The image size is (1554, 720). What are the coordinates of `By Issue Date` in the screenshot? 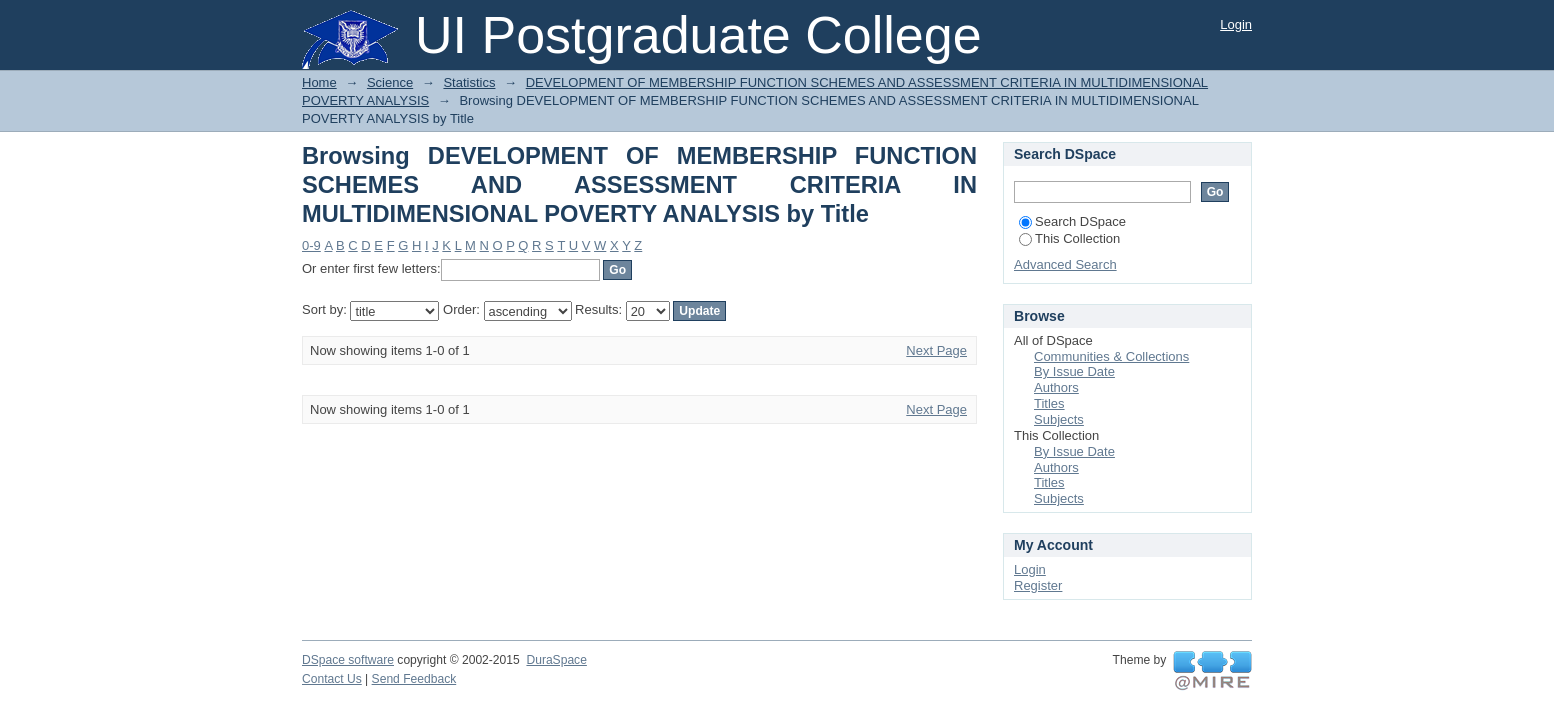 It's located at (1074, 371).